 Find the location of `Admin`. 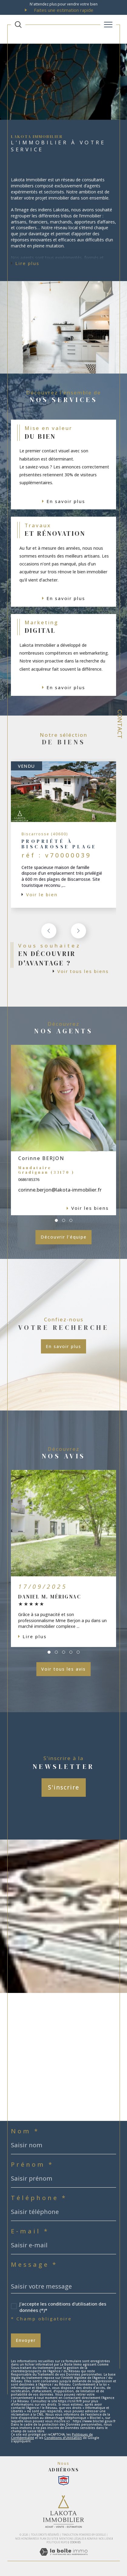

Admin is located at coordinates (91, 2539).